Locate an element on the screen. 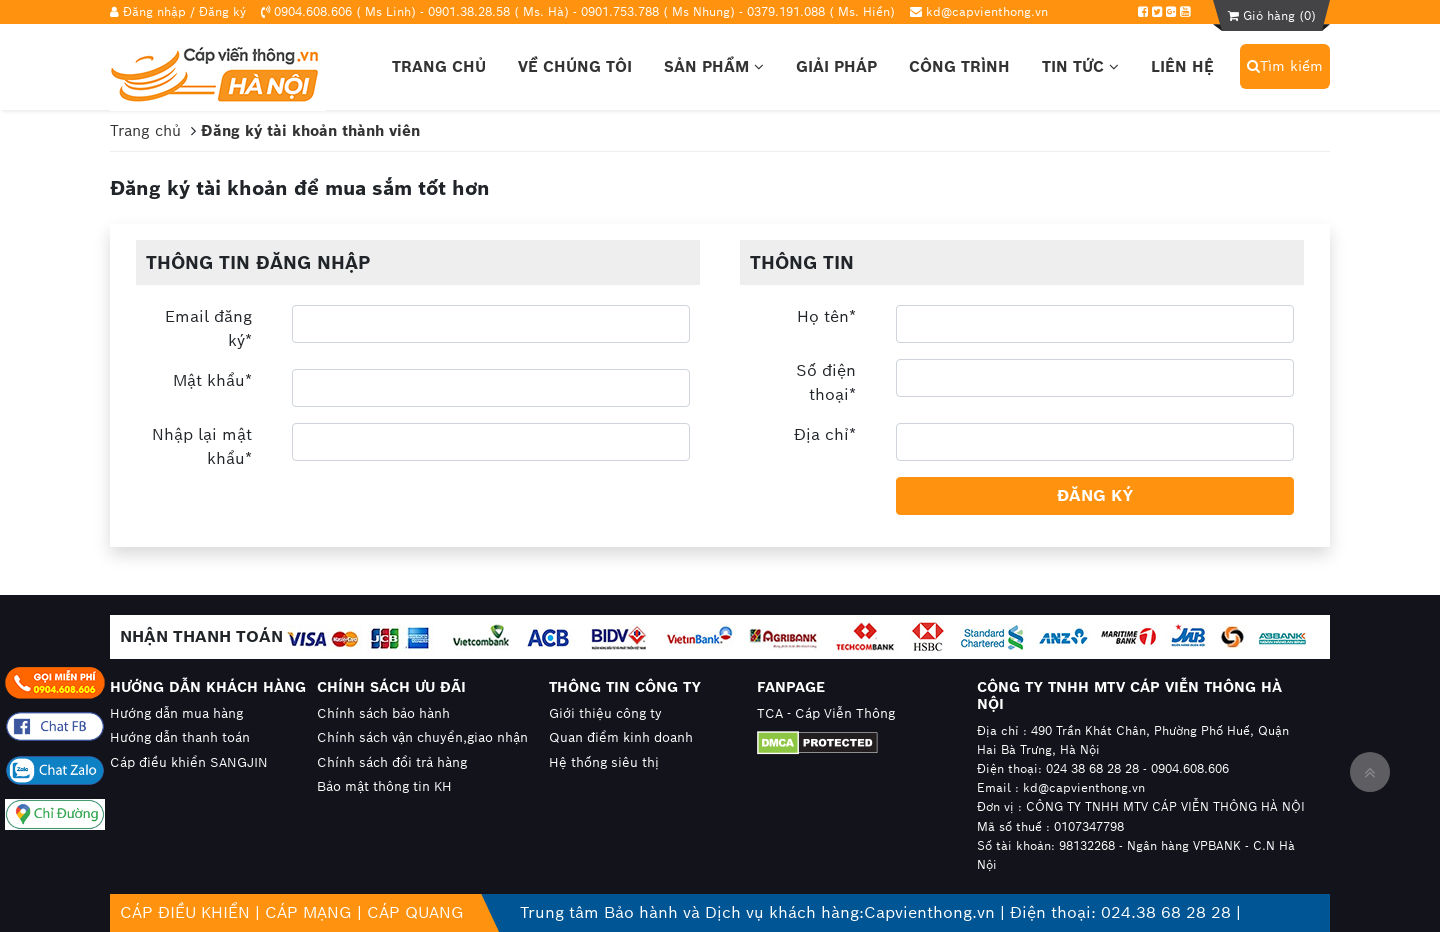 Image resolution: width=1440 pixels, height=932 pixels. Liên hệ is located at coordinates (1182, 66).